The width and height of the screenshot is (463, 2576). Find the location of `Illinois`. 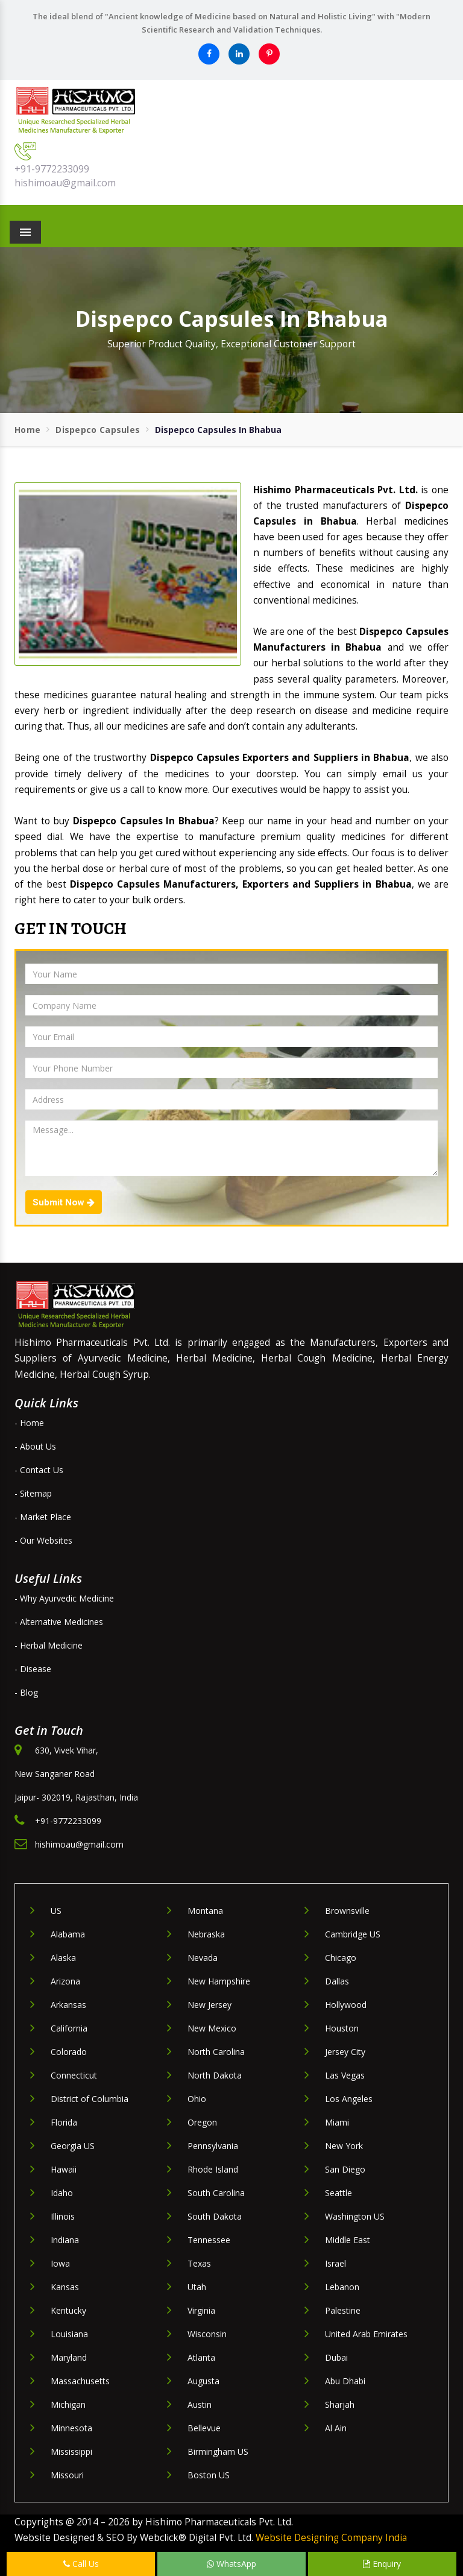

Illinois is located at coordinates (63, 2216).